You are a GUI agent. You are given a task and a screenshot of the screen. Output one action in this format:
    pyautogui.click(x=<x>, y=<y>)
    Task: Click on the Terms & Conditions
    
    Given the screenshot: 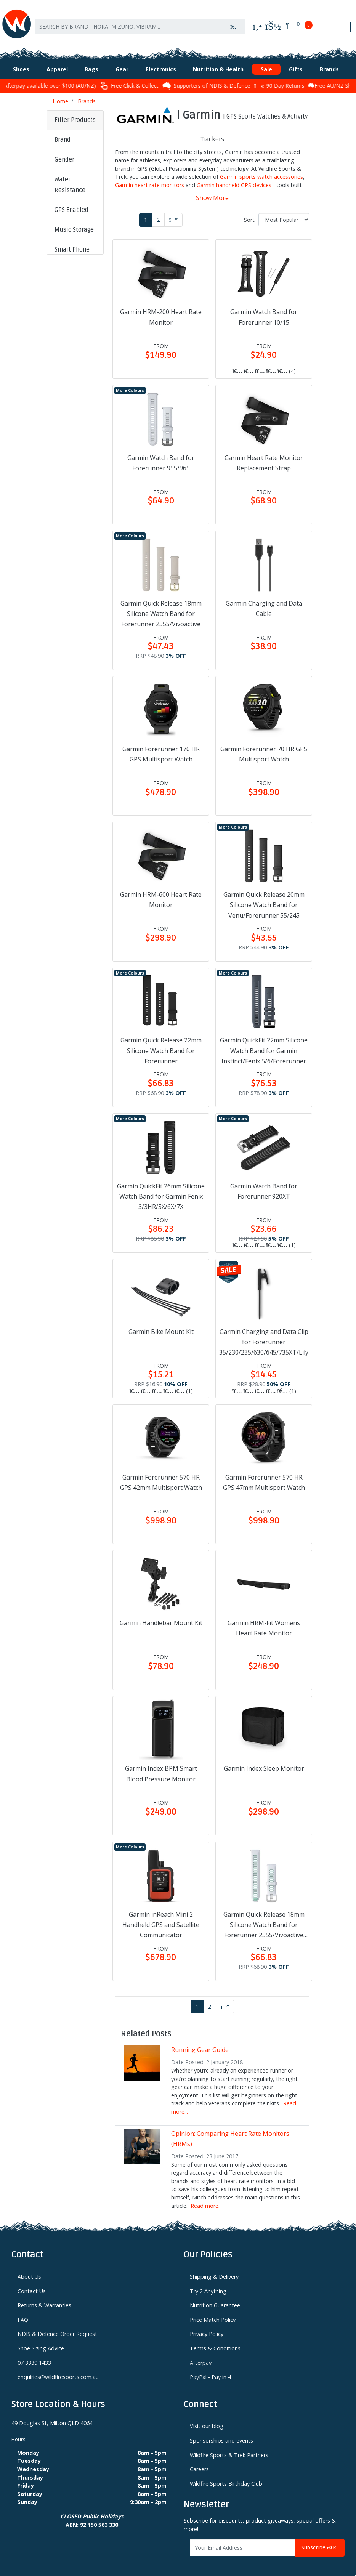 What is the action you would take?
    pyautogui.click(x=215, y=2340)
    